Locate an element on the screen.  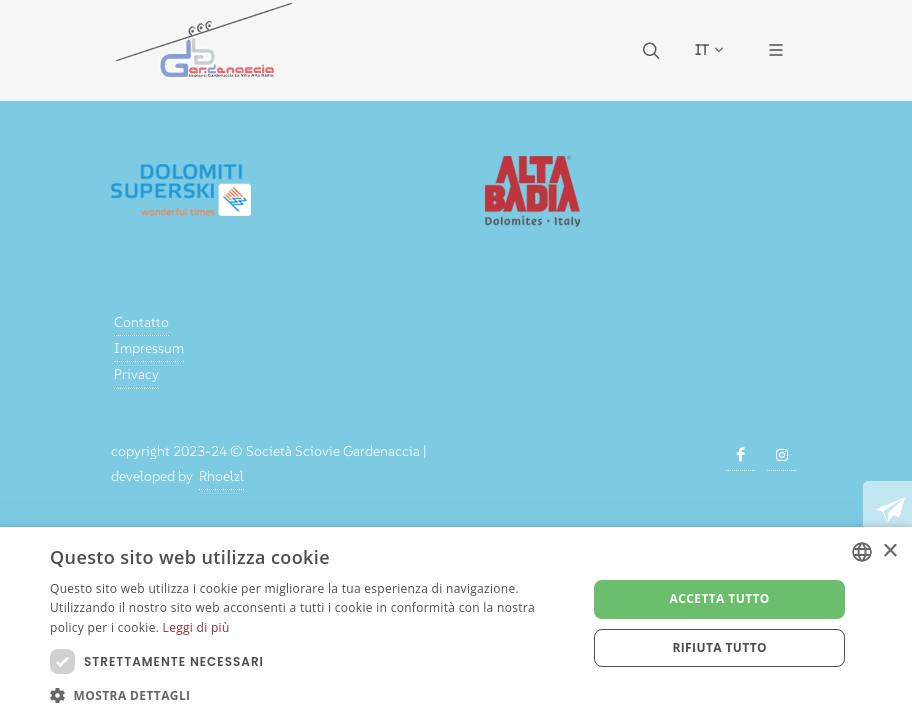
Contatto is located at coordinates (141, 322).